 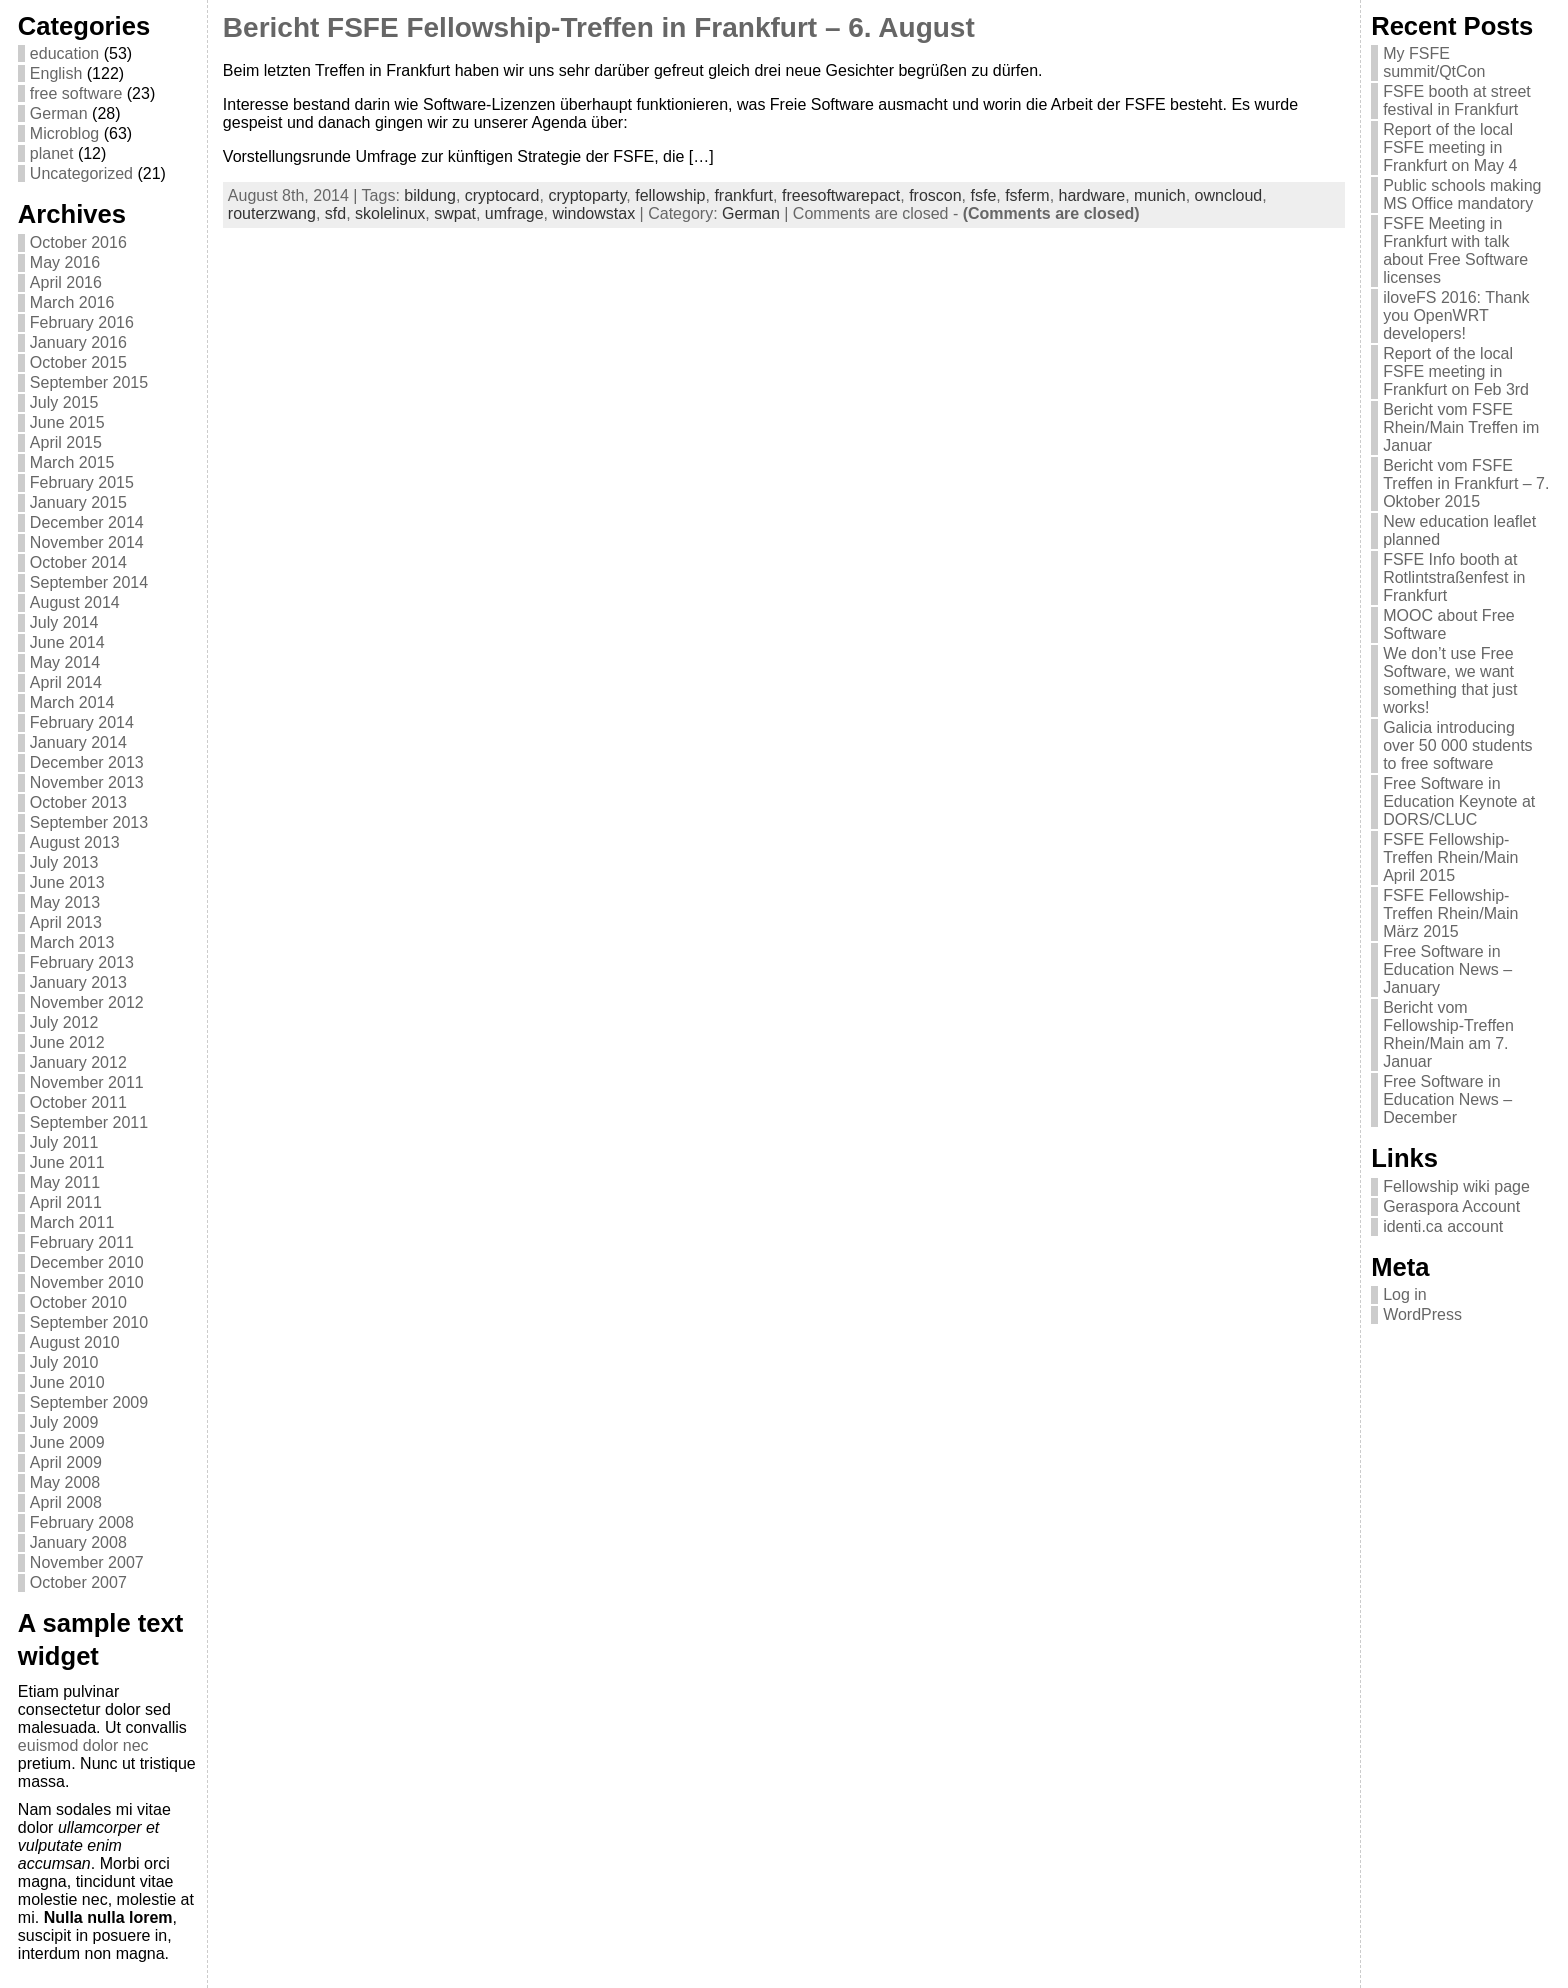 I want to click on May 2014, so click(x=65, y=662).